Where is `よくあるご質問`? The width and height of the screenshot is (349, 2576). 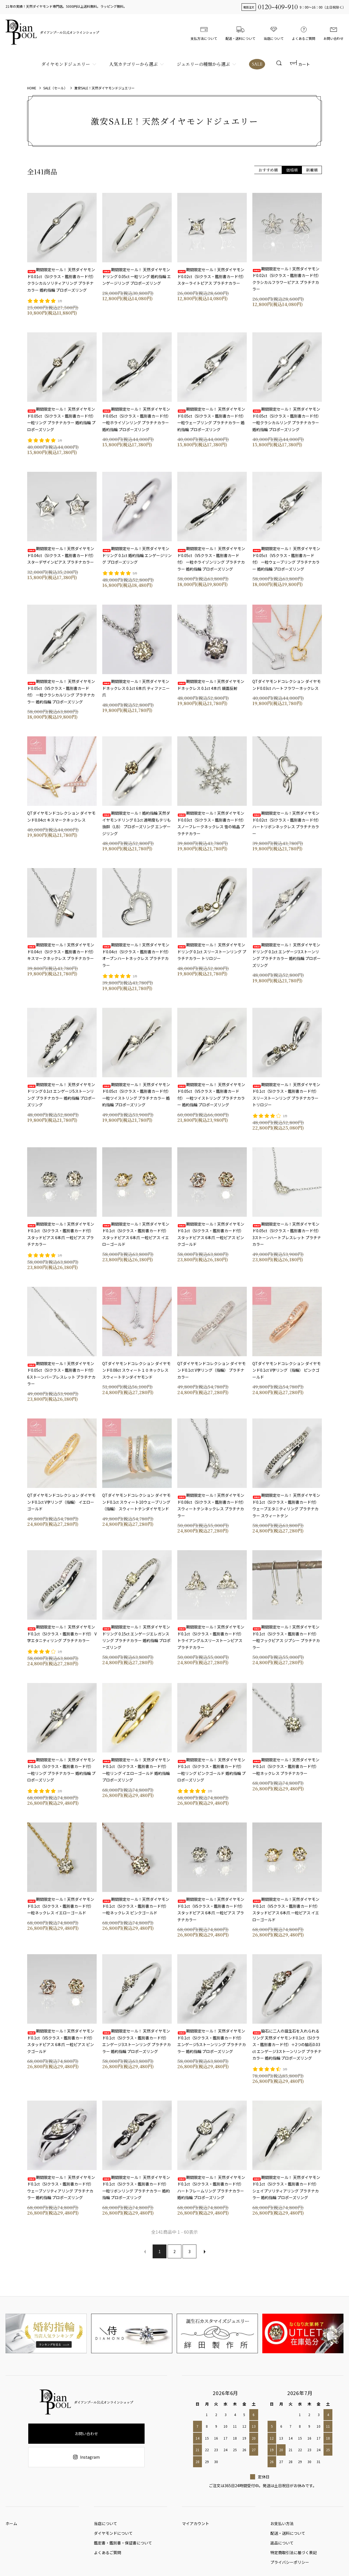 よくあるご質問 is located at coordinates (303, 32).